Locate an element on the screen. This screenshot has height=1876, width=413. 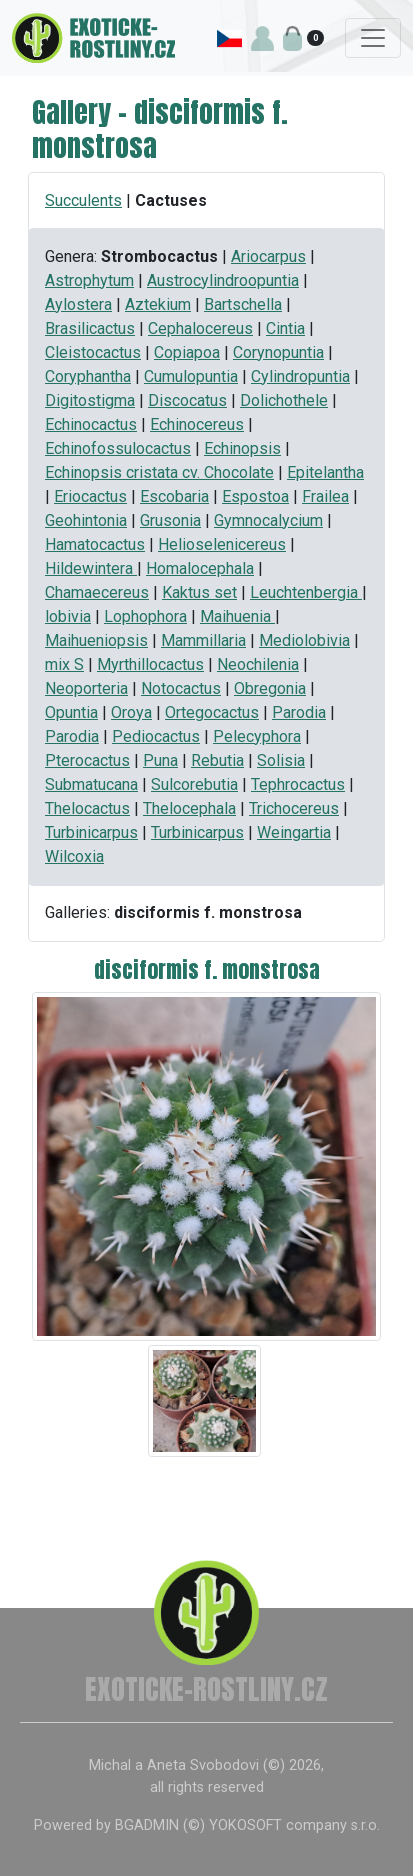
Rebutia is located at coordinates (217, 760).